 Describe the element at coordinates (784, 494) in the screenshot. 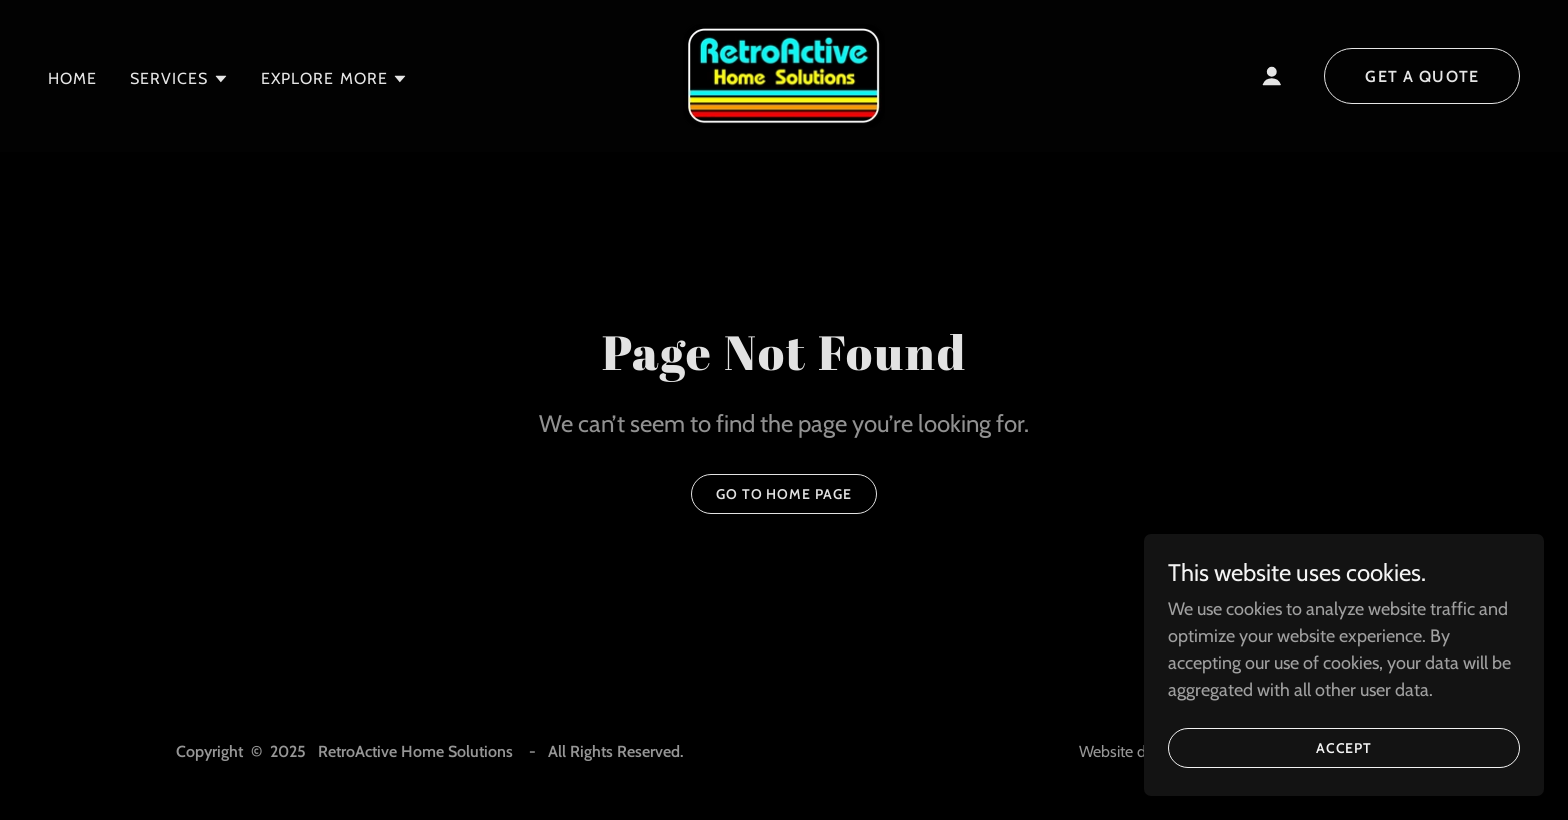

I see `Go To Home Page` at that location.